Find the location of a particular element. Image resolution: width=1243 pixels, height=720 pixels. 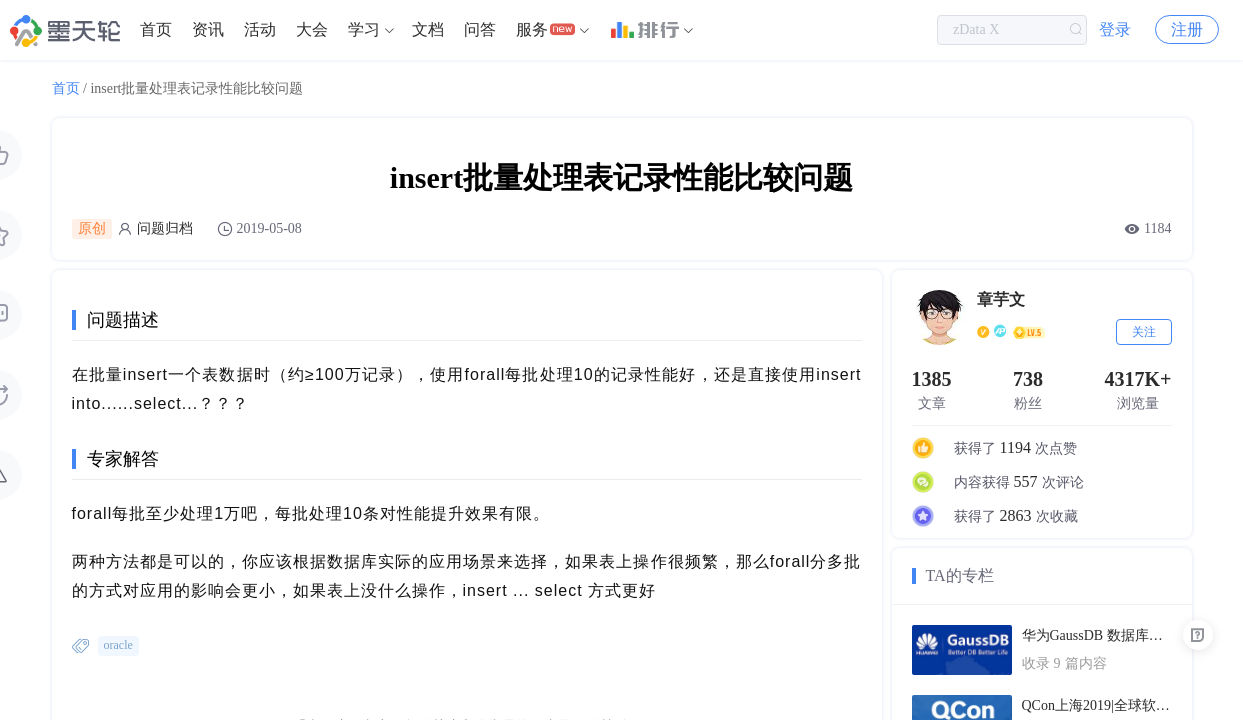

首页 is located at coordinates (156, 29).